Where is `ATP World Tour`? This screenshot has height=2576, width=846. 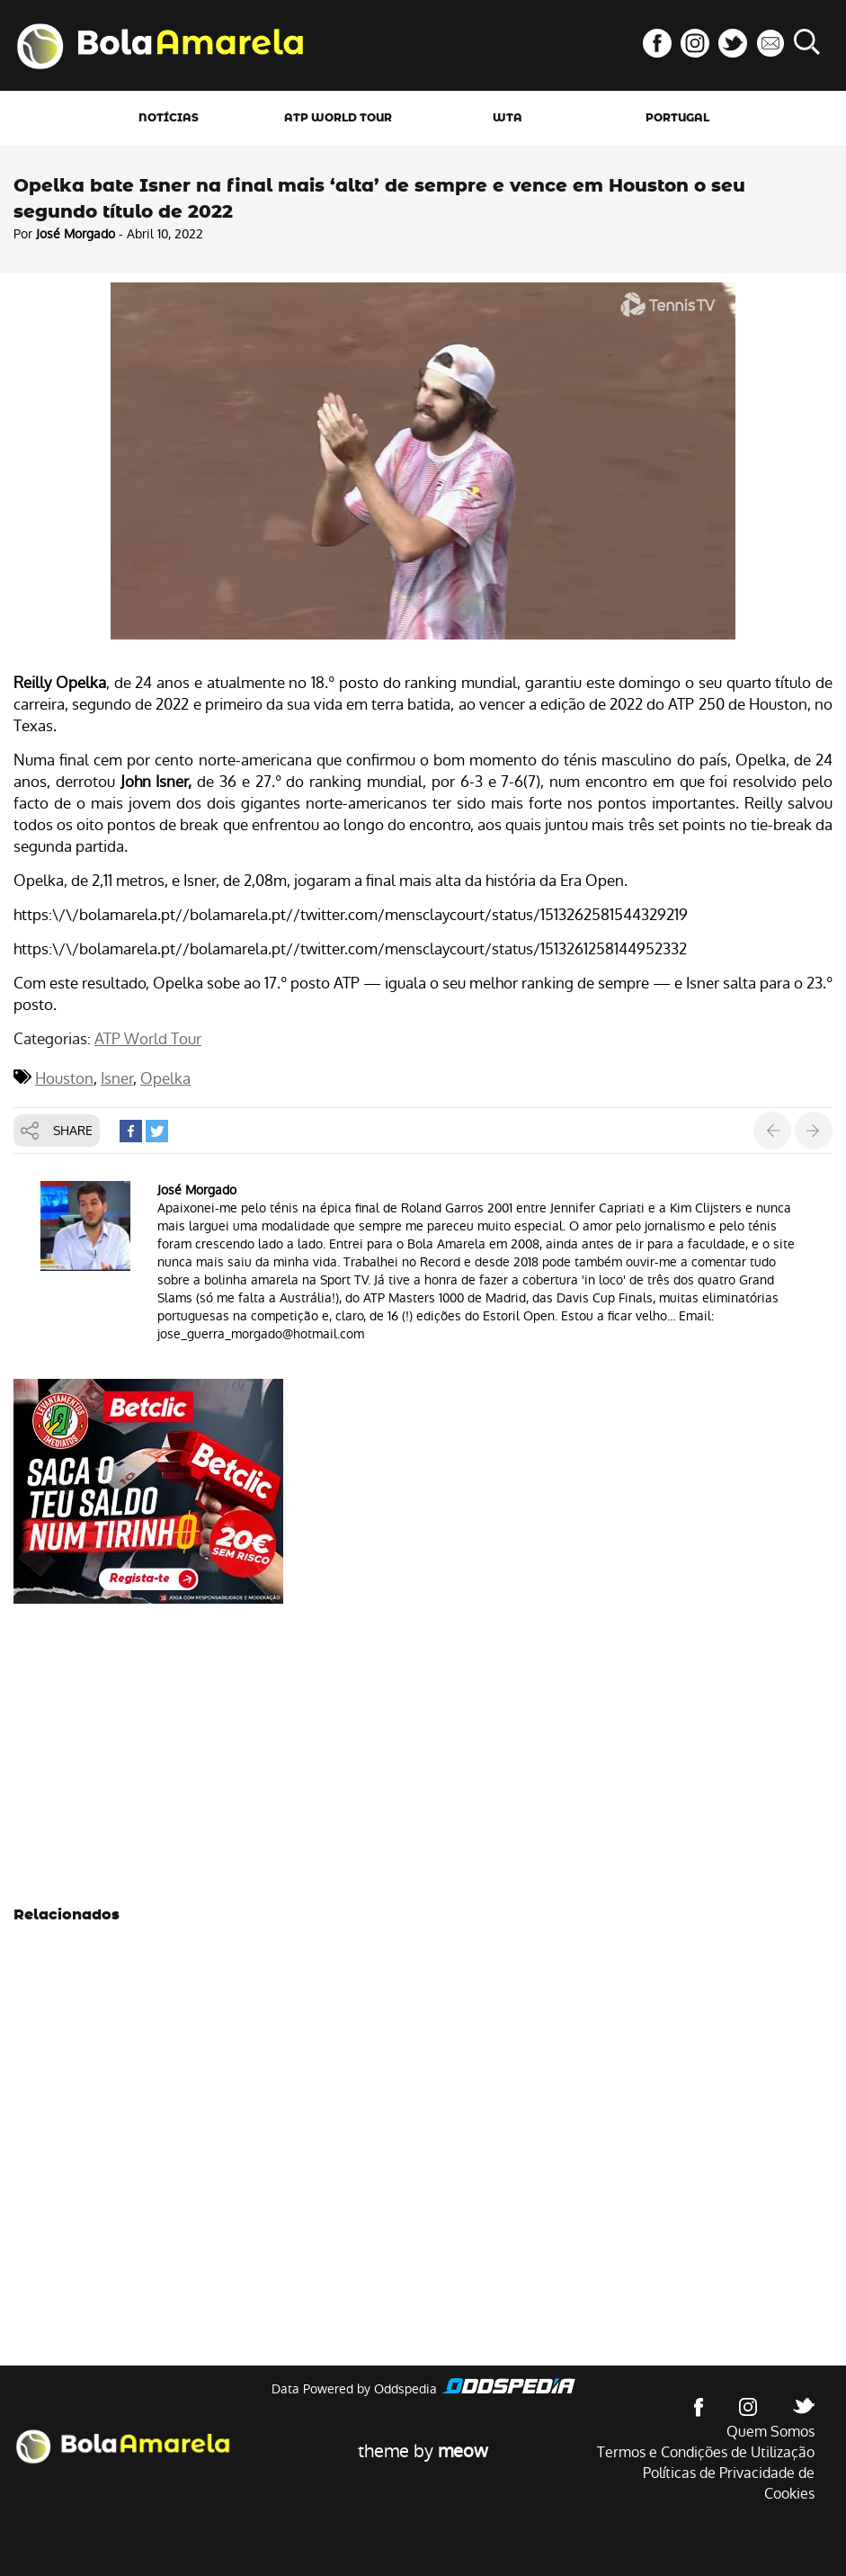 ATP World Tour is located at coordinates (338, 117).